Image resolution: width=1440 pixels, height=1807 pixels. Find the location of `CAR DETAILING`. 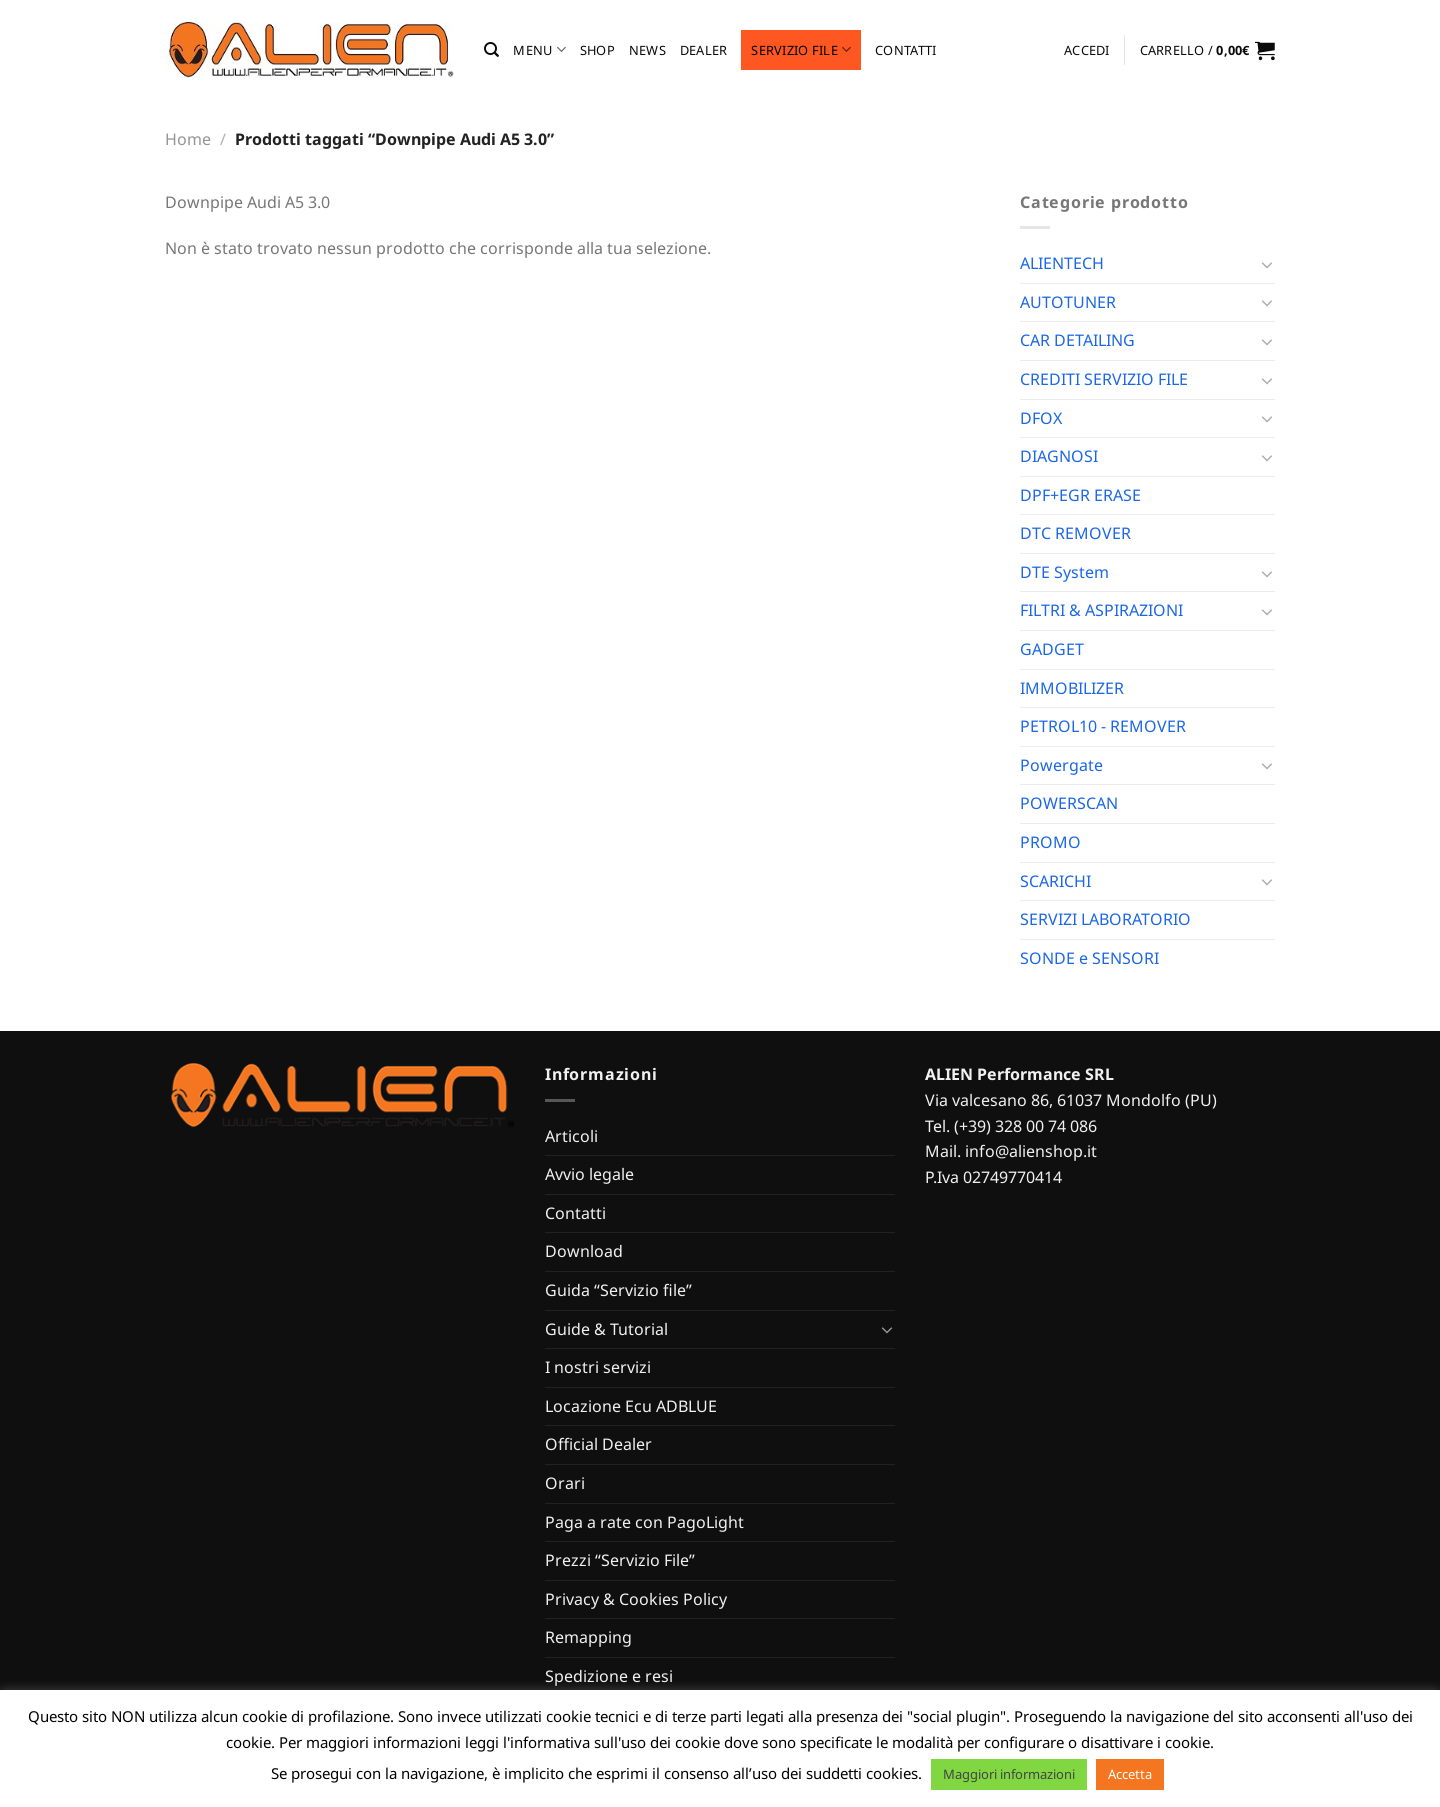

CAR DETAILING is located at coordinates (1077, 340).